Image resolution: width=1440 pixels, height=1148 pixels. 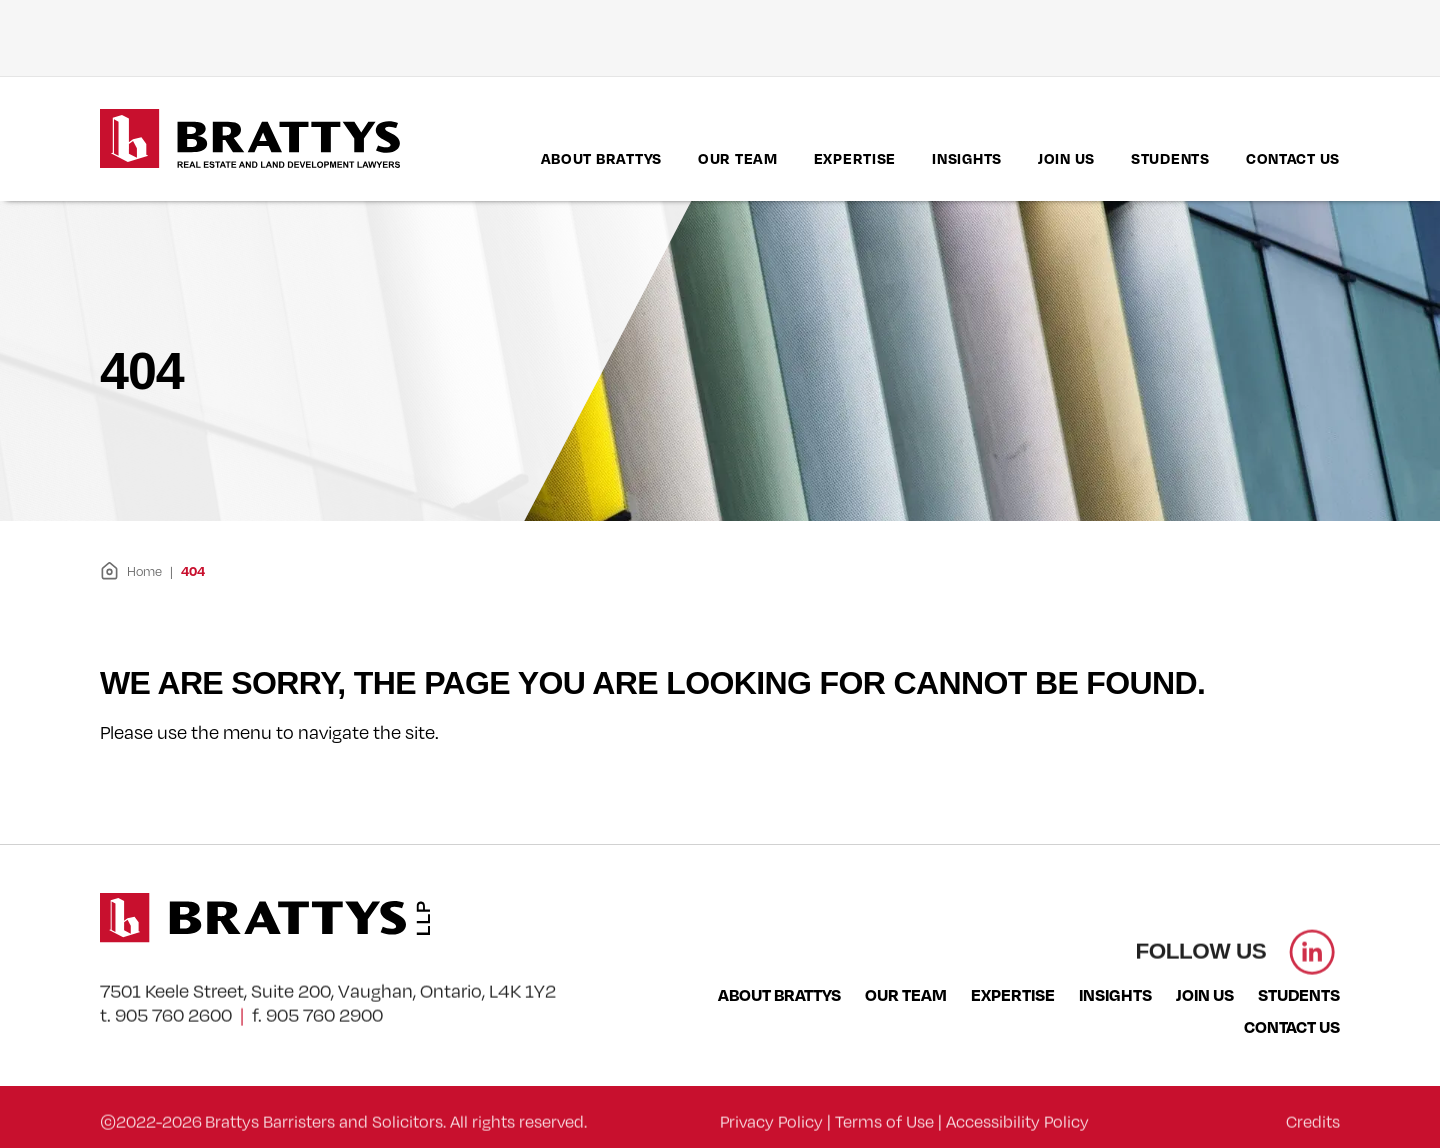 I want to click on Expertise, so click(x=855, y=158).